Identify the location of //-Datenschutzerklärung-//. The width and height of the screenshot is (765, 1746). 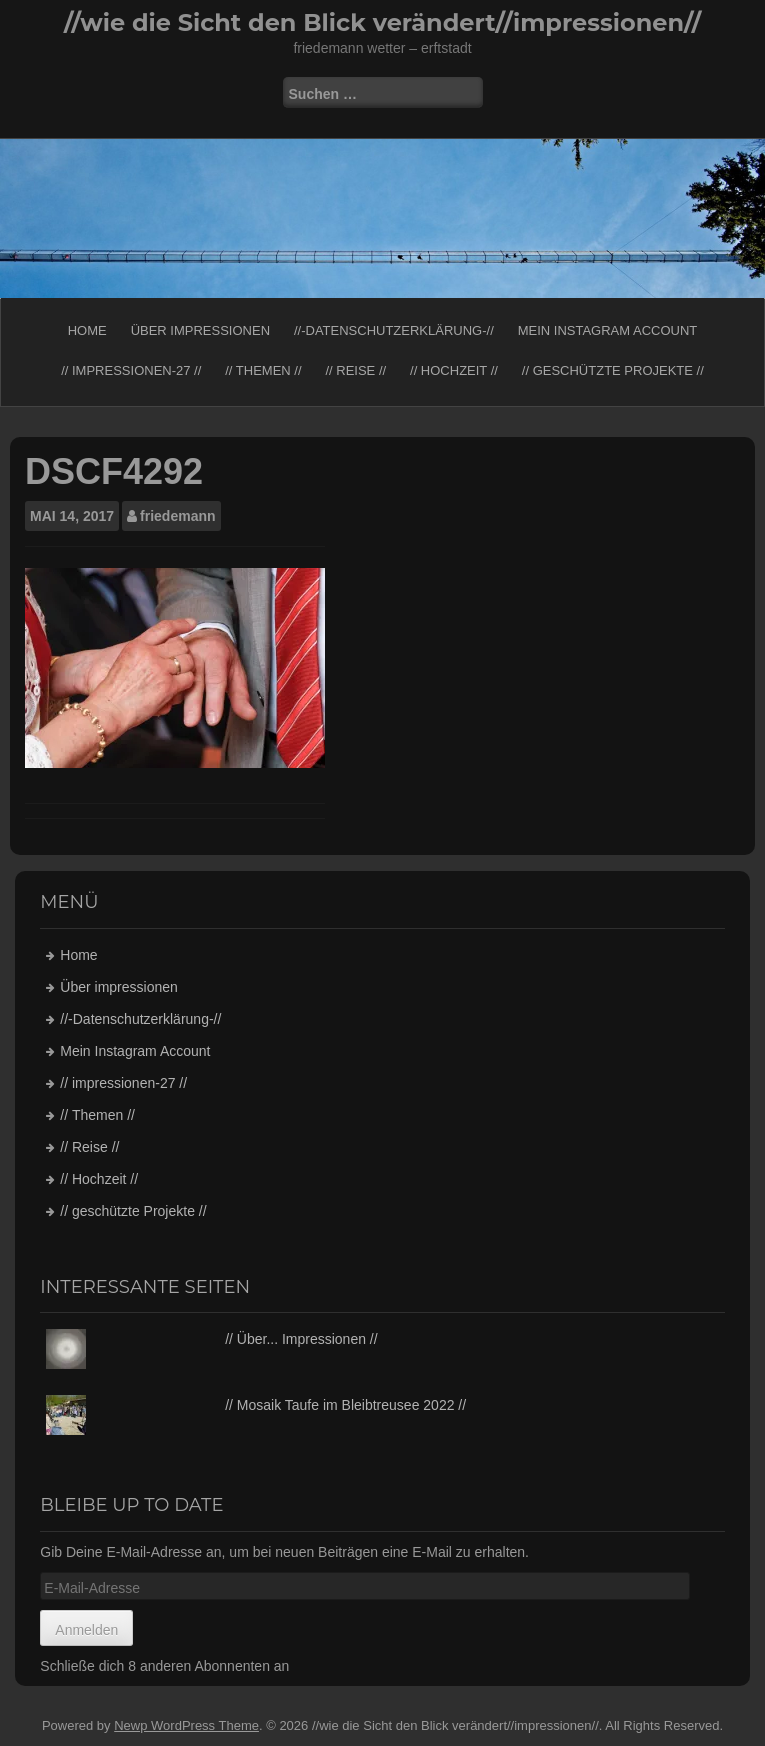
(394, 330).